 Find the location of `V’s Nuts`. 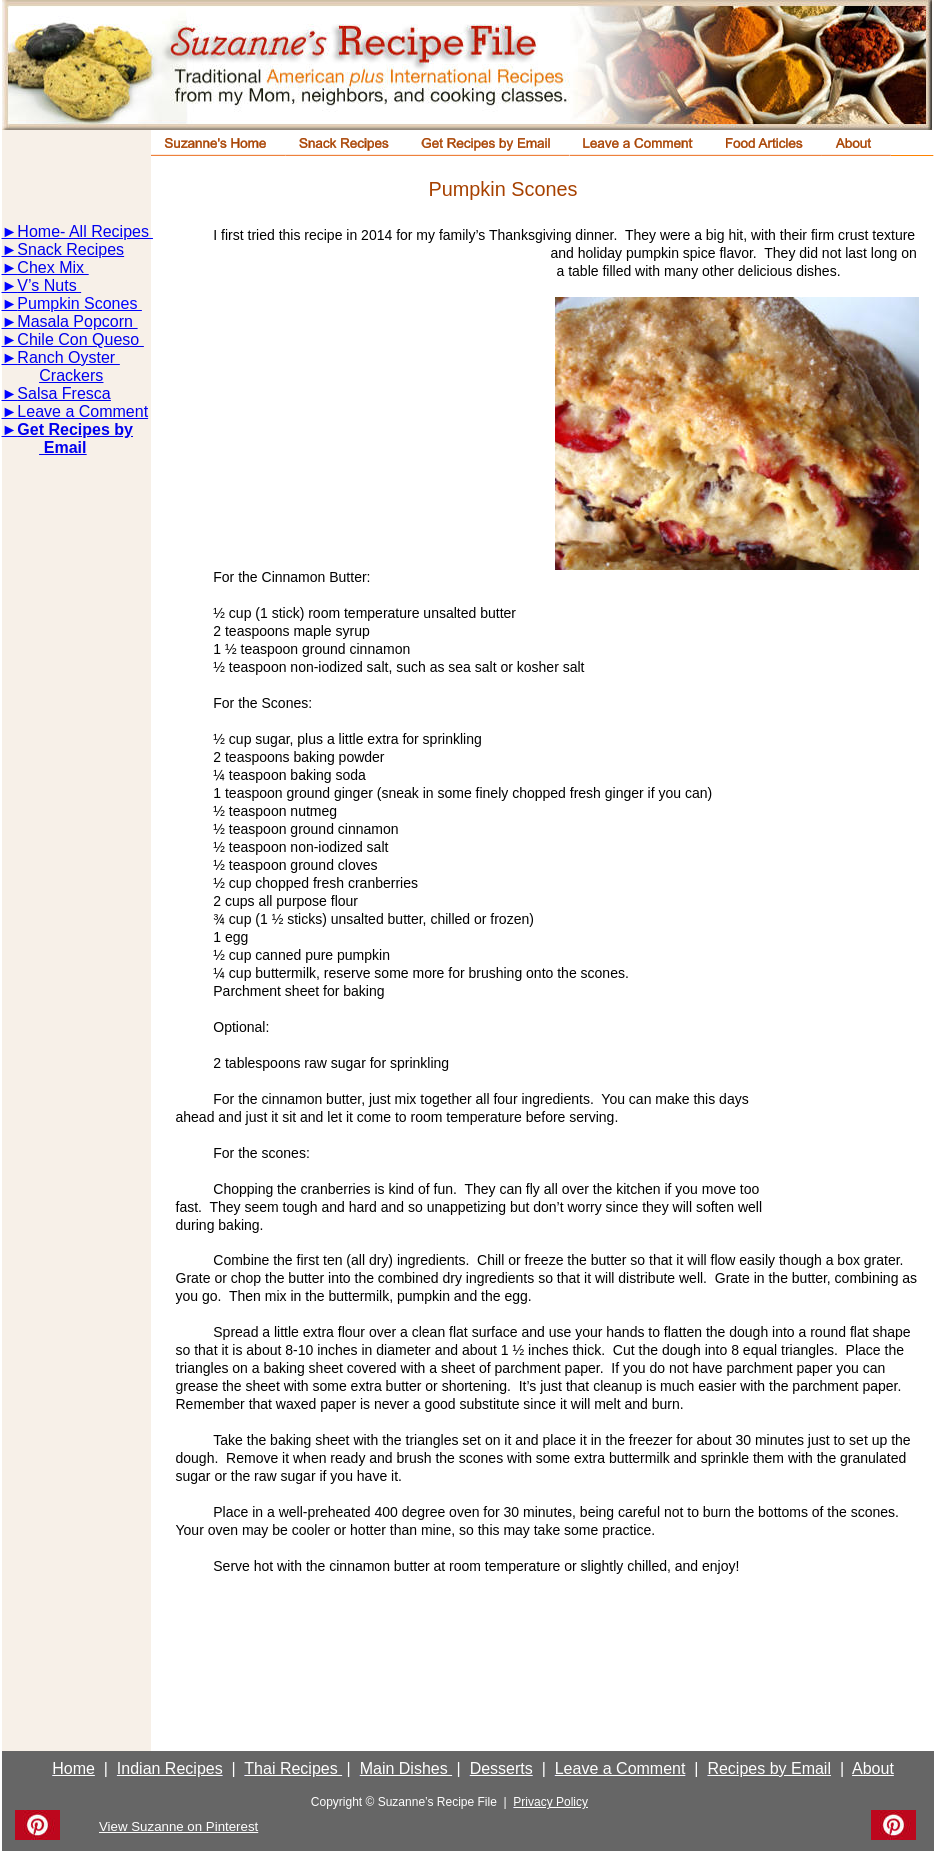

V’s Nuts is located at coordinates (49, 285).